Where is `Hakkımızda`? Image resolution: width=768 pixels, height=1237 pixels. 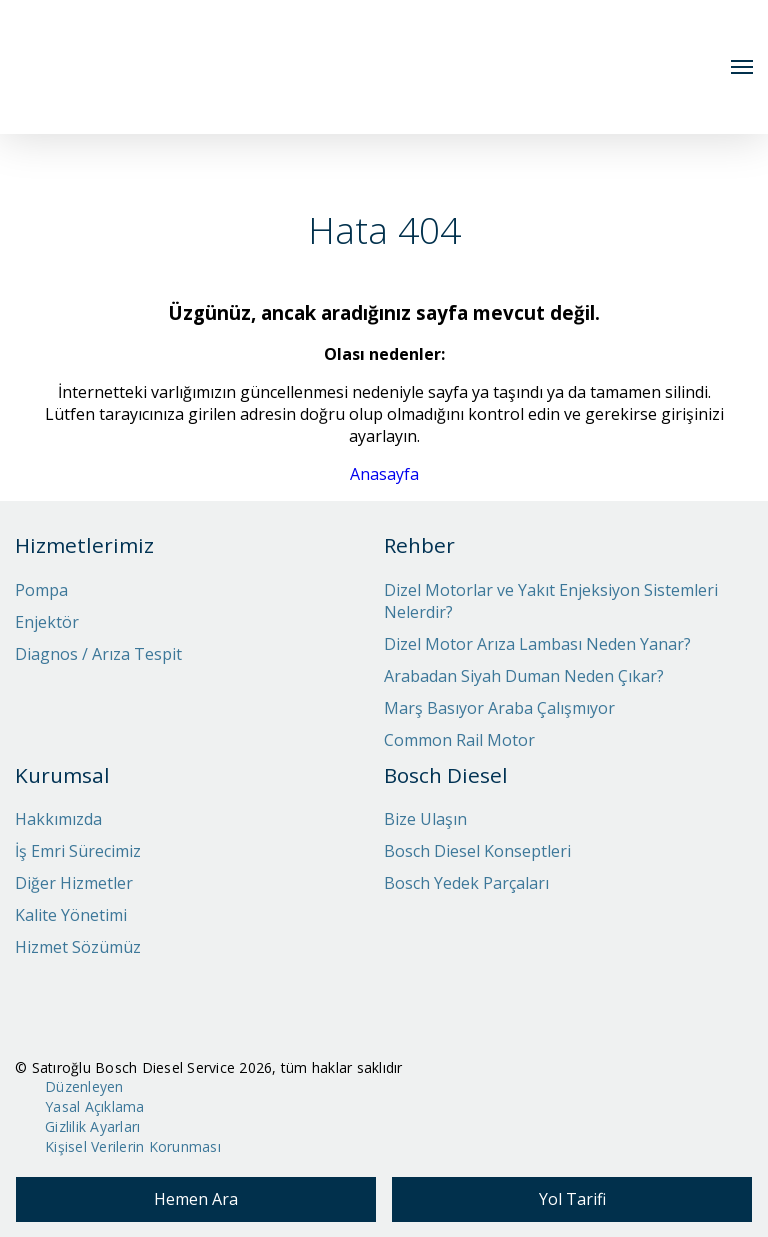
Hakkımızda is located at coordinates (58, 819).